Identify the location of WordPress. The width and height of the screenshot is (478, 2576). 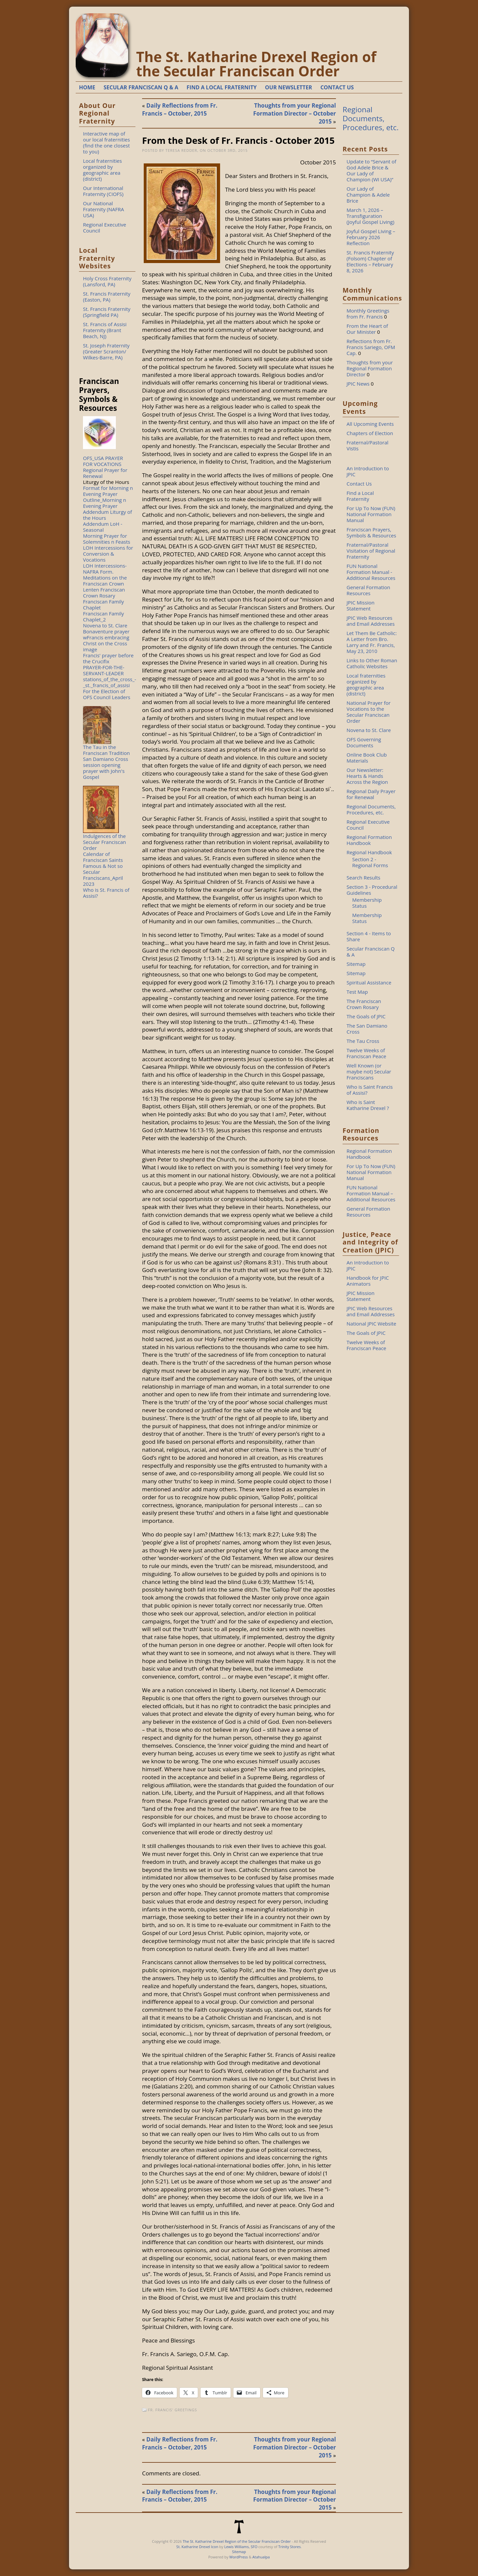
(238, 2556).